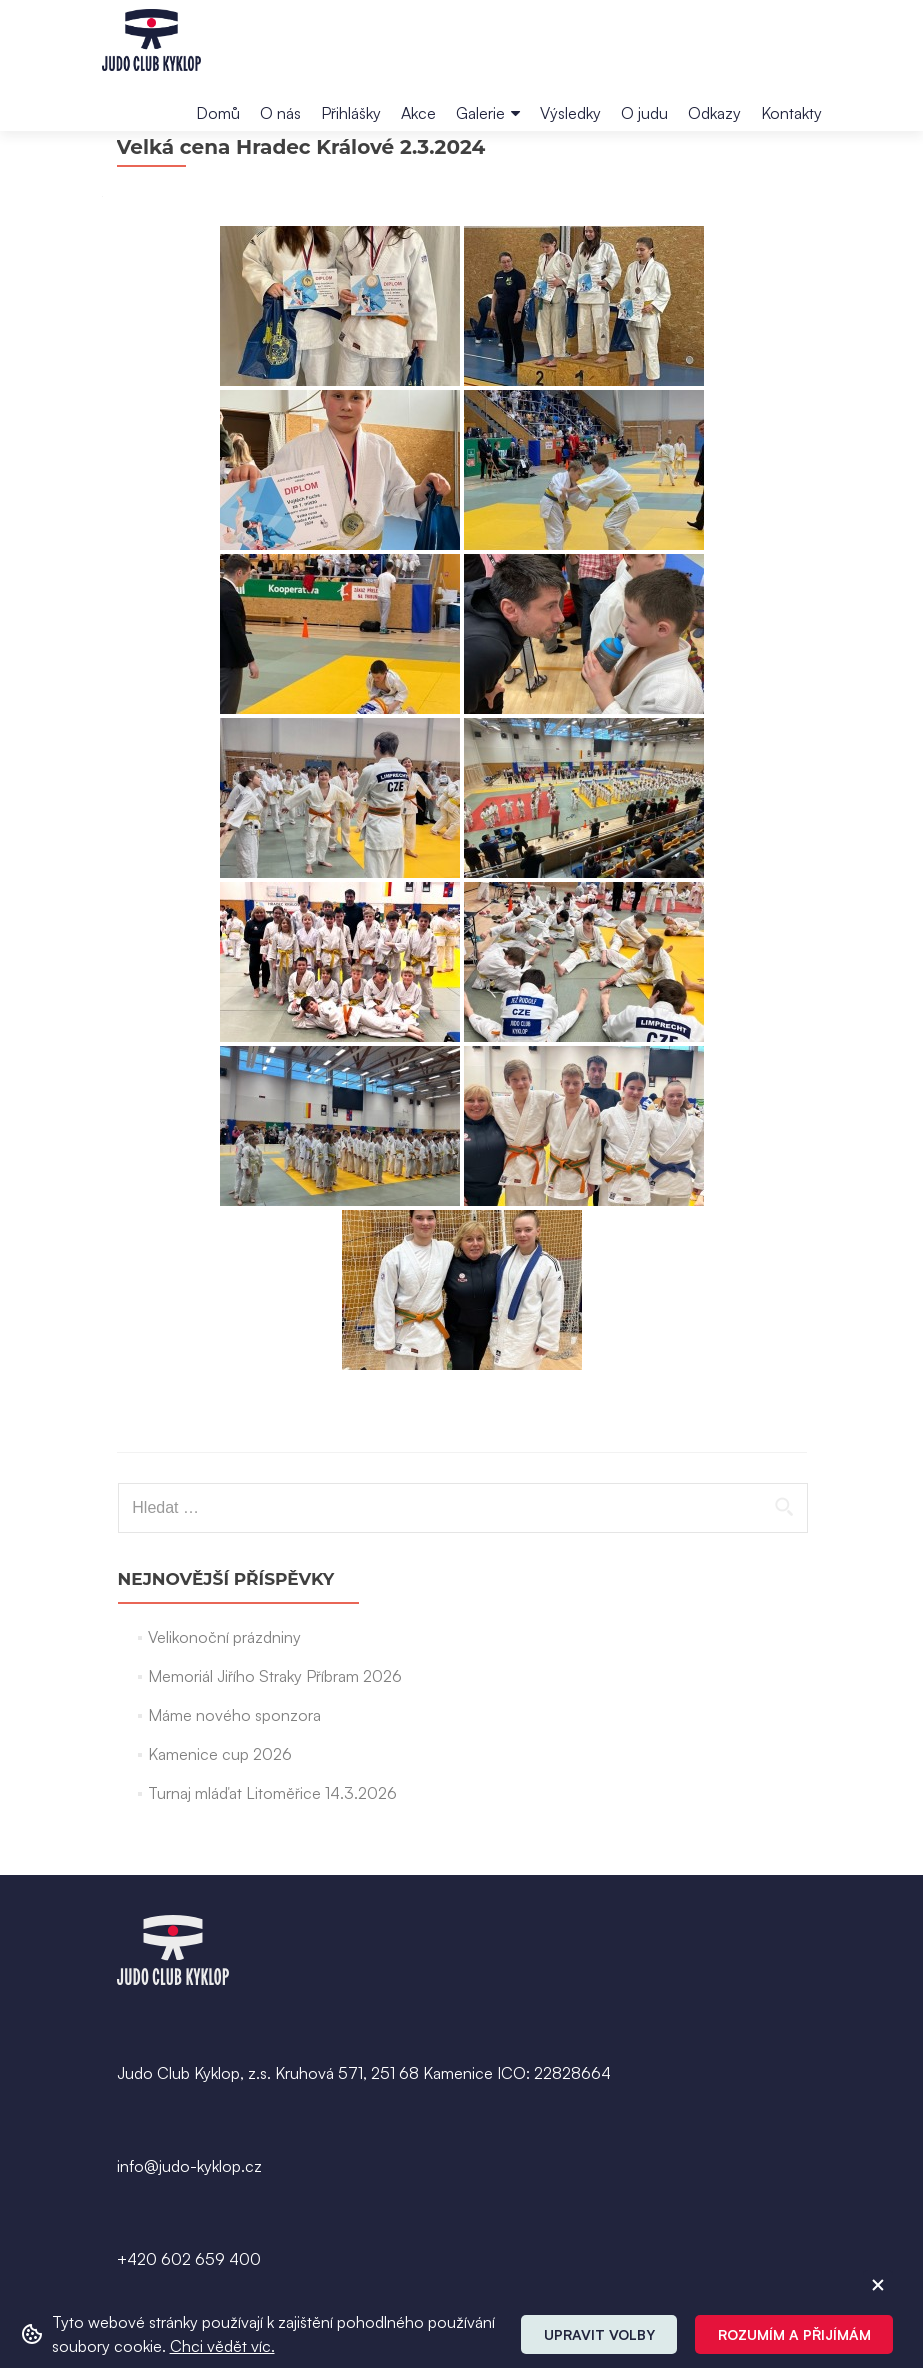 This screenshot has width=923, height=2368. I want to click on O judu, so click(644, 113).